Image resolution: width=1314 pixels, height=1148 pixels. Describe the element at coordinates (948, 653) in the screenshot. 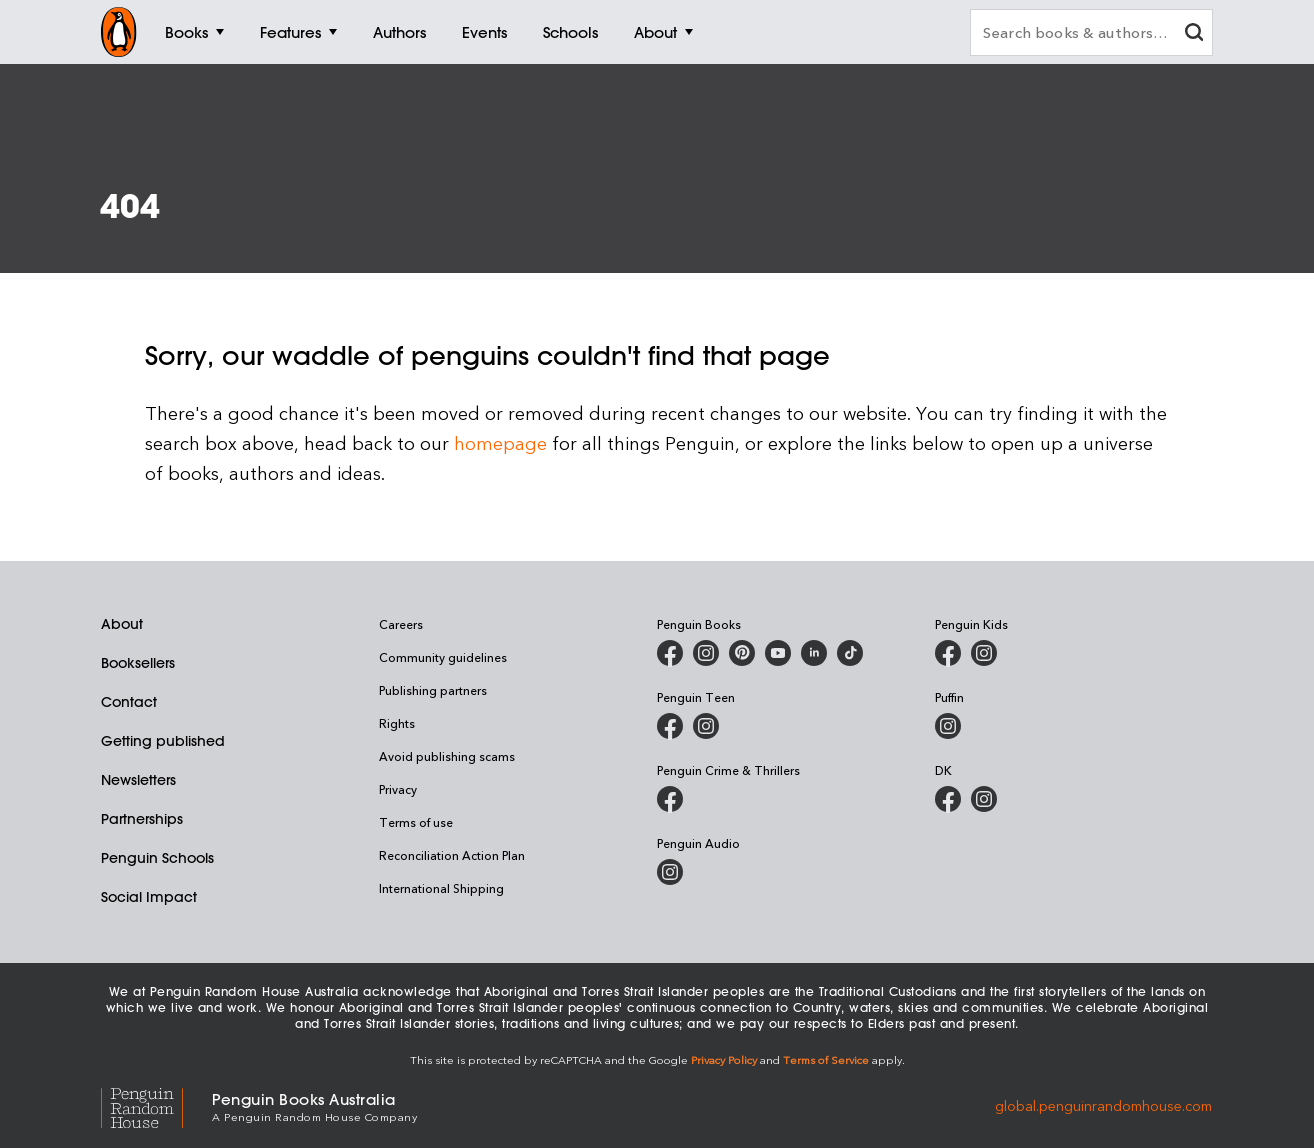

I see `[Penguin Kids on Facebook]` at that location.